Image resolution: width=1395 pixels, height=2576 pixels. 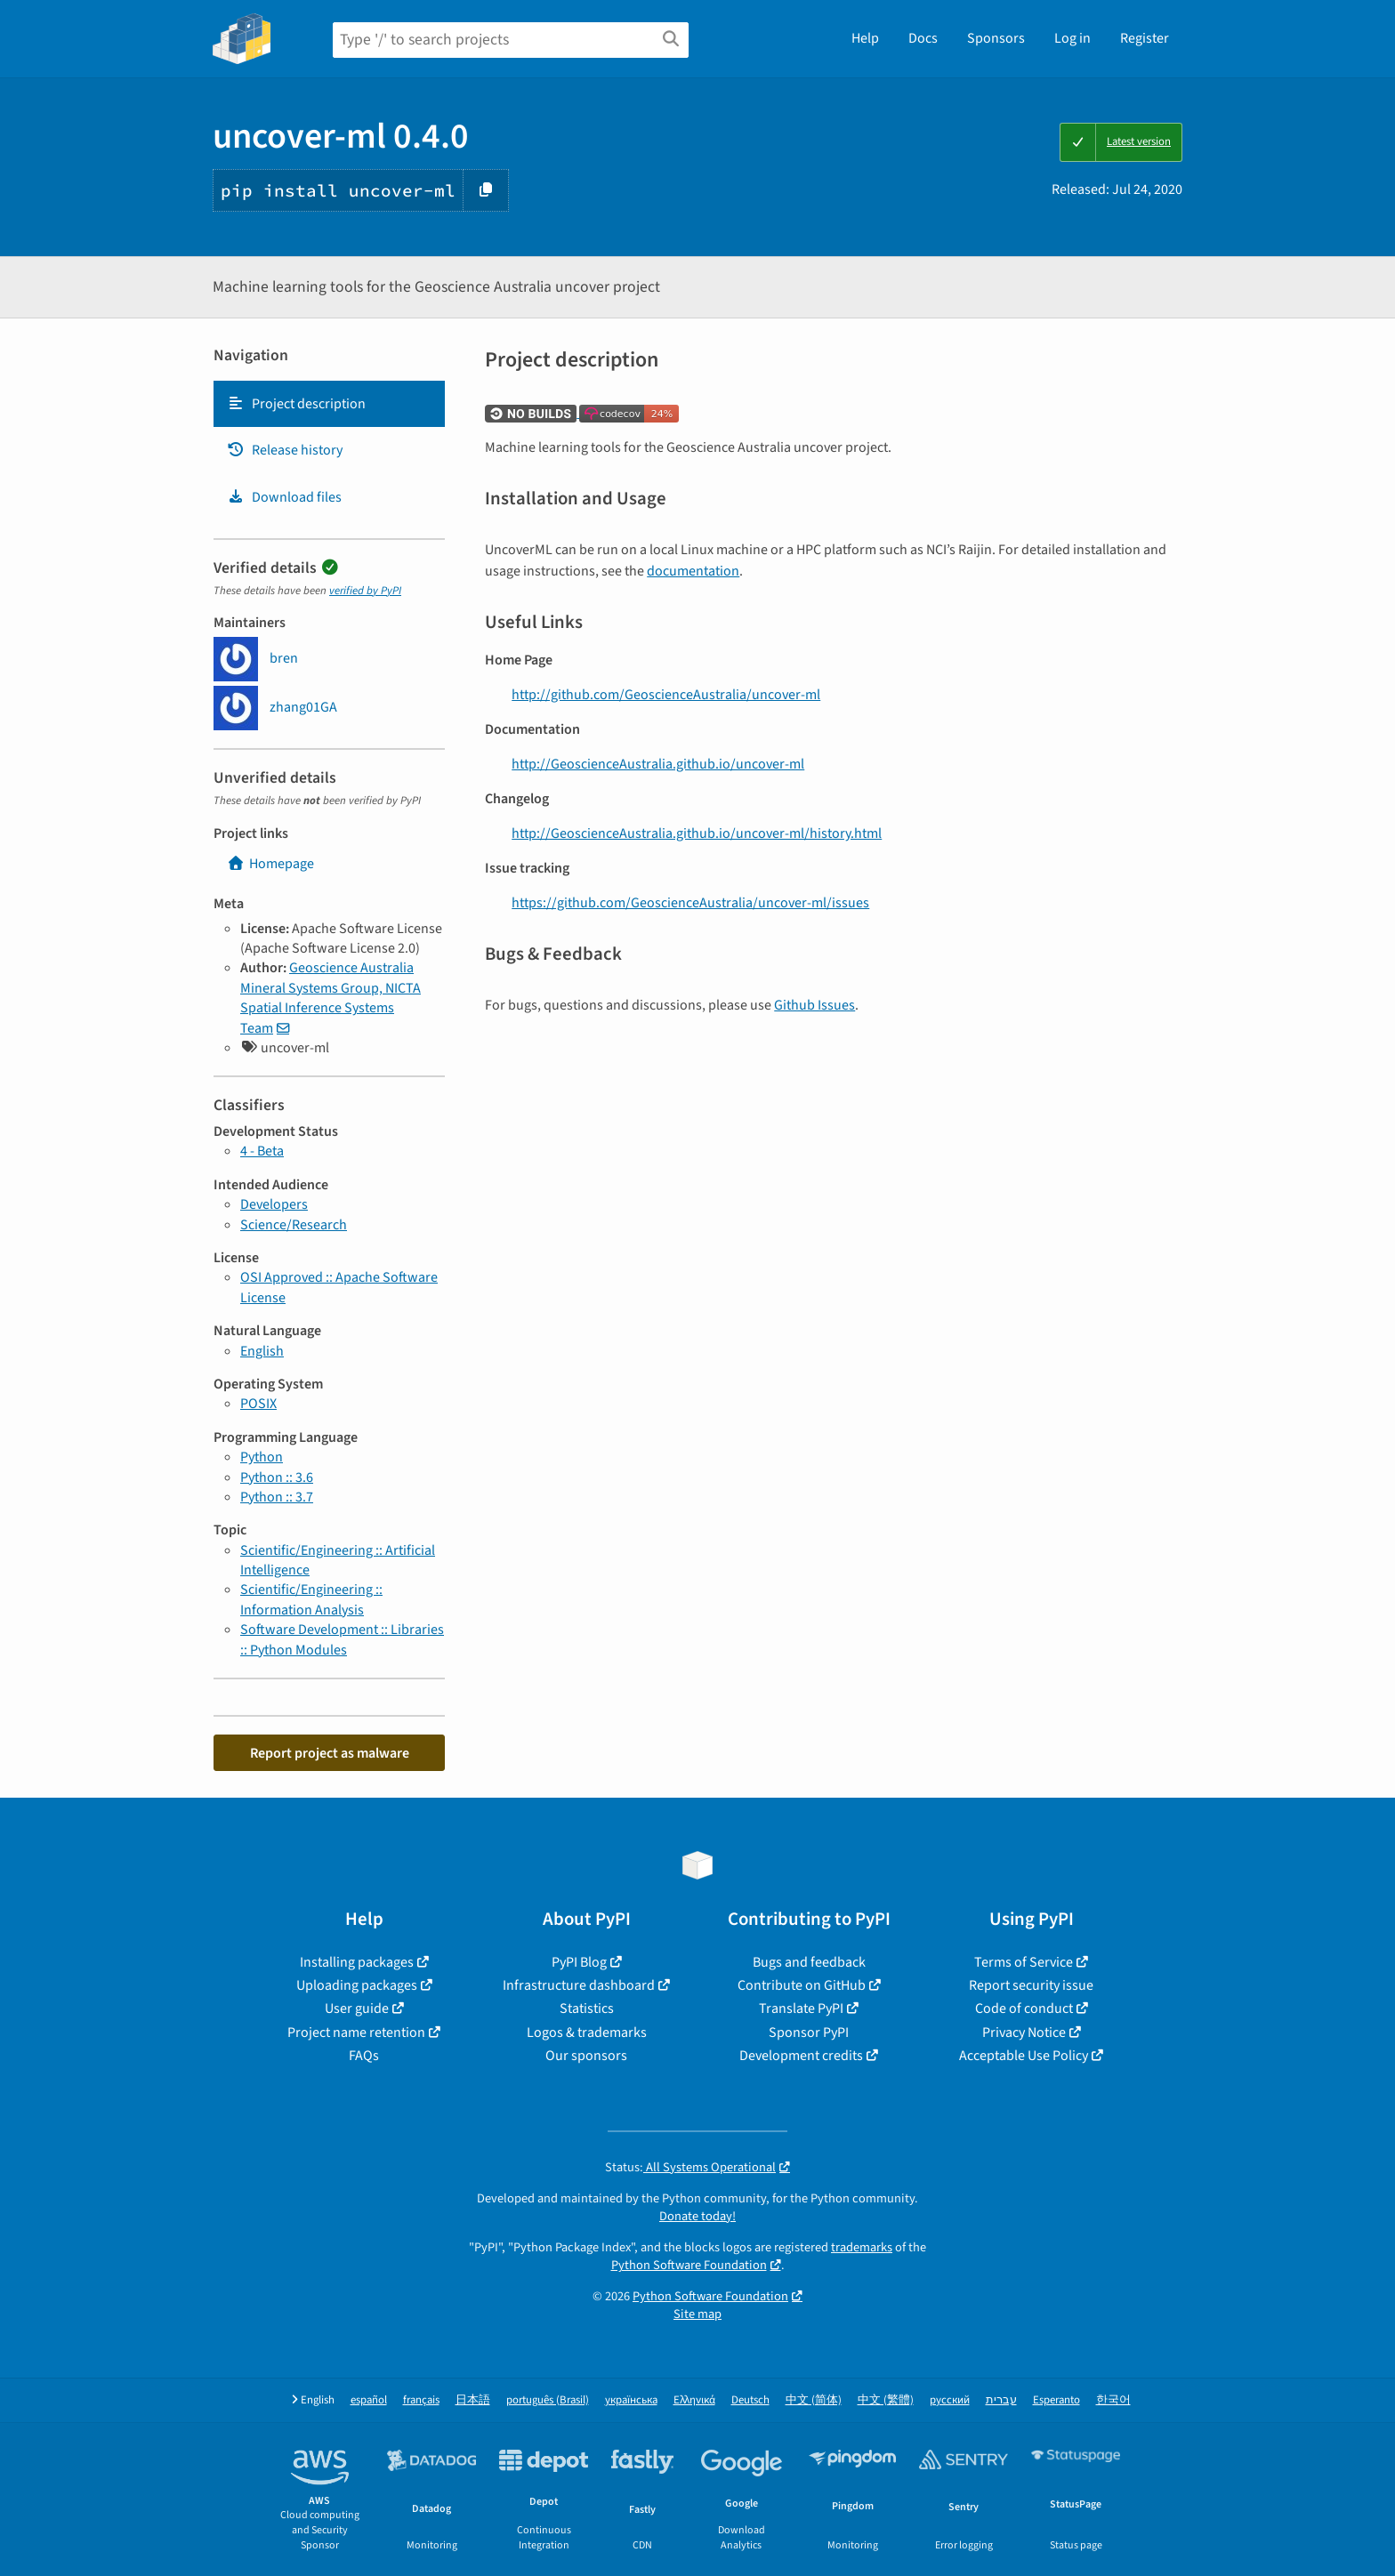 I want to click on Homepage, so click(x=270, y=863).